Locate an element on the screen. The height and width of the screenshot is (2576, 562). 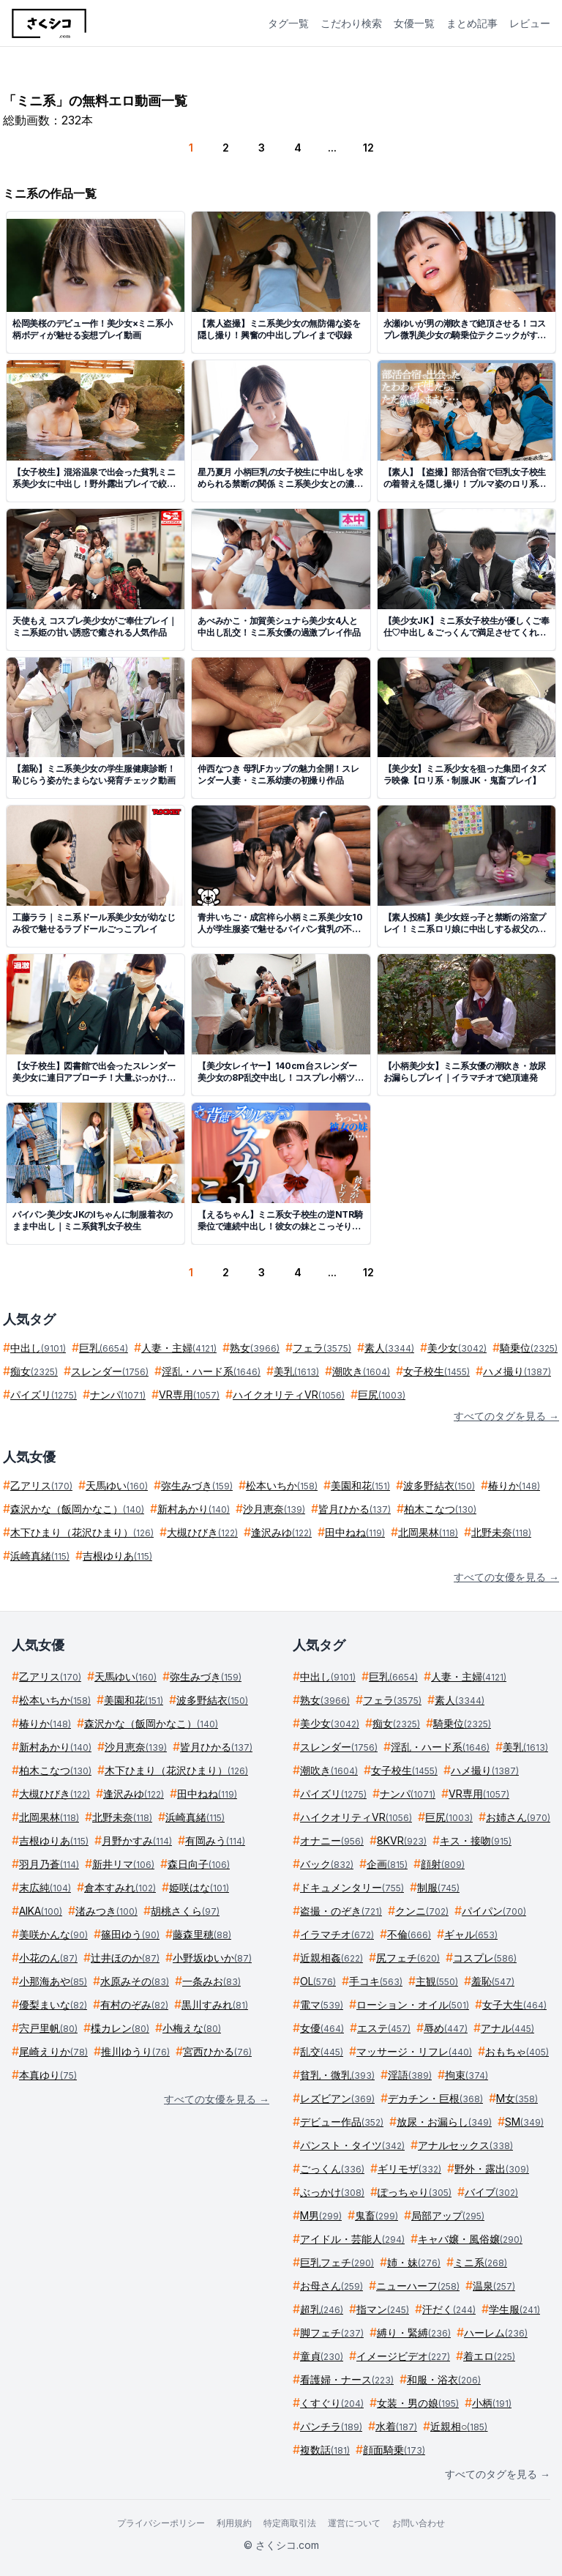
こだわり検索 is located at coordinates (351, 23).